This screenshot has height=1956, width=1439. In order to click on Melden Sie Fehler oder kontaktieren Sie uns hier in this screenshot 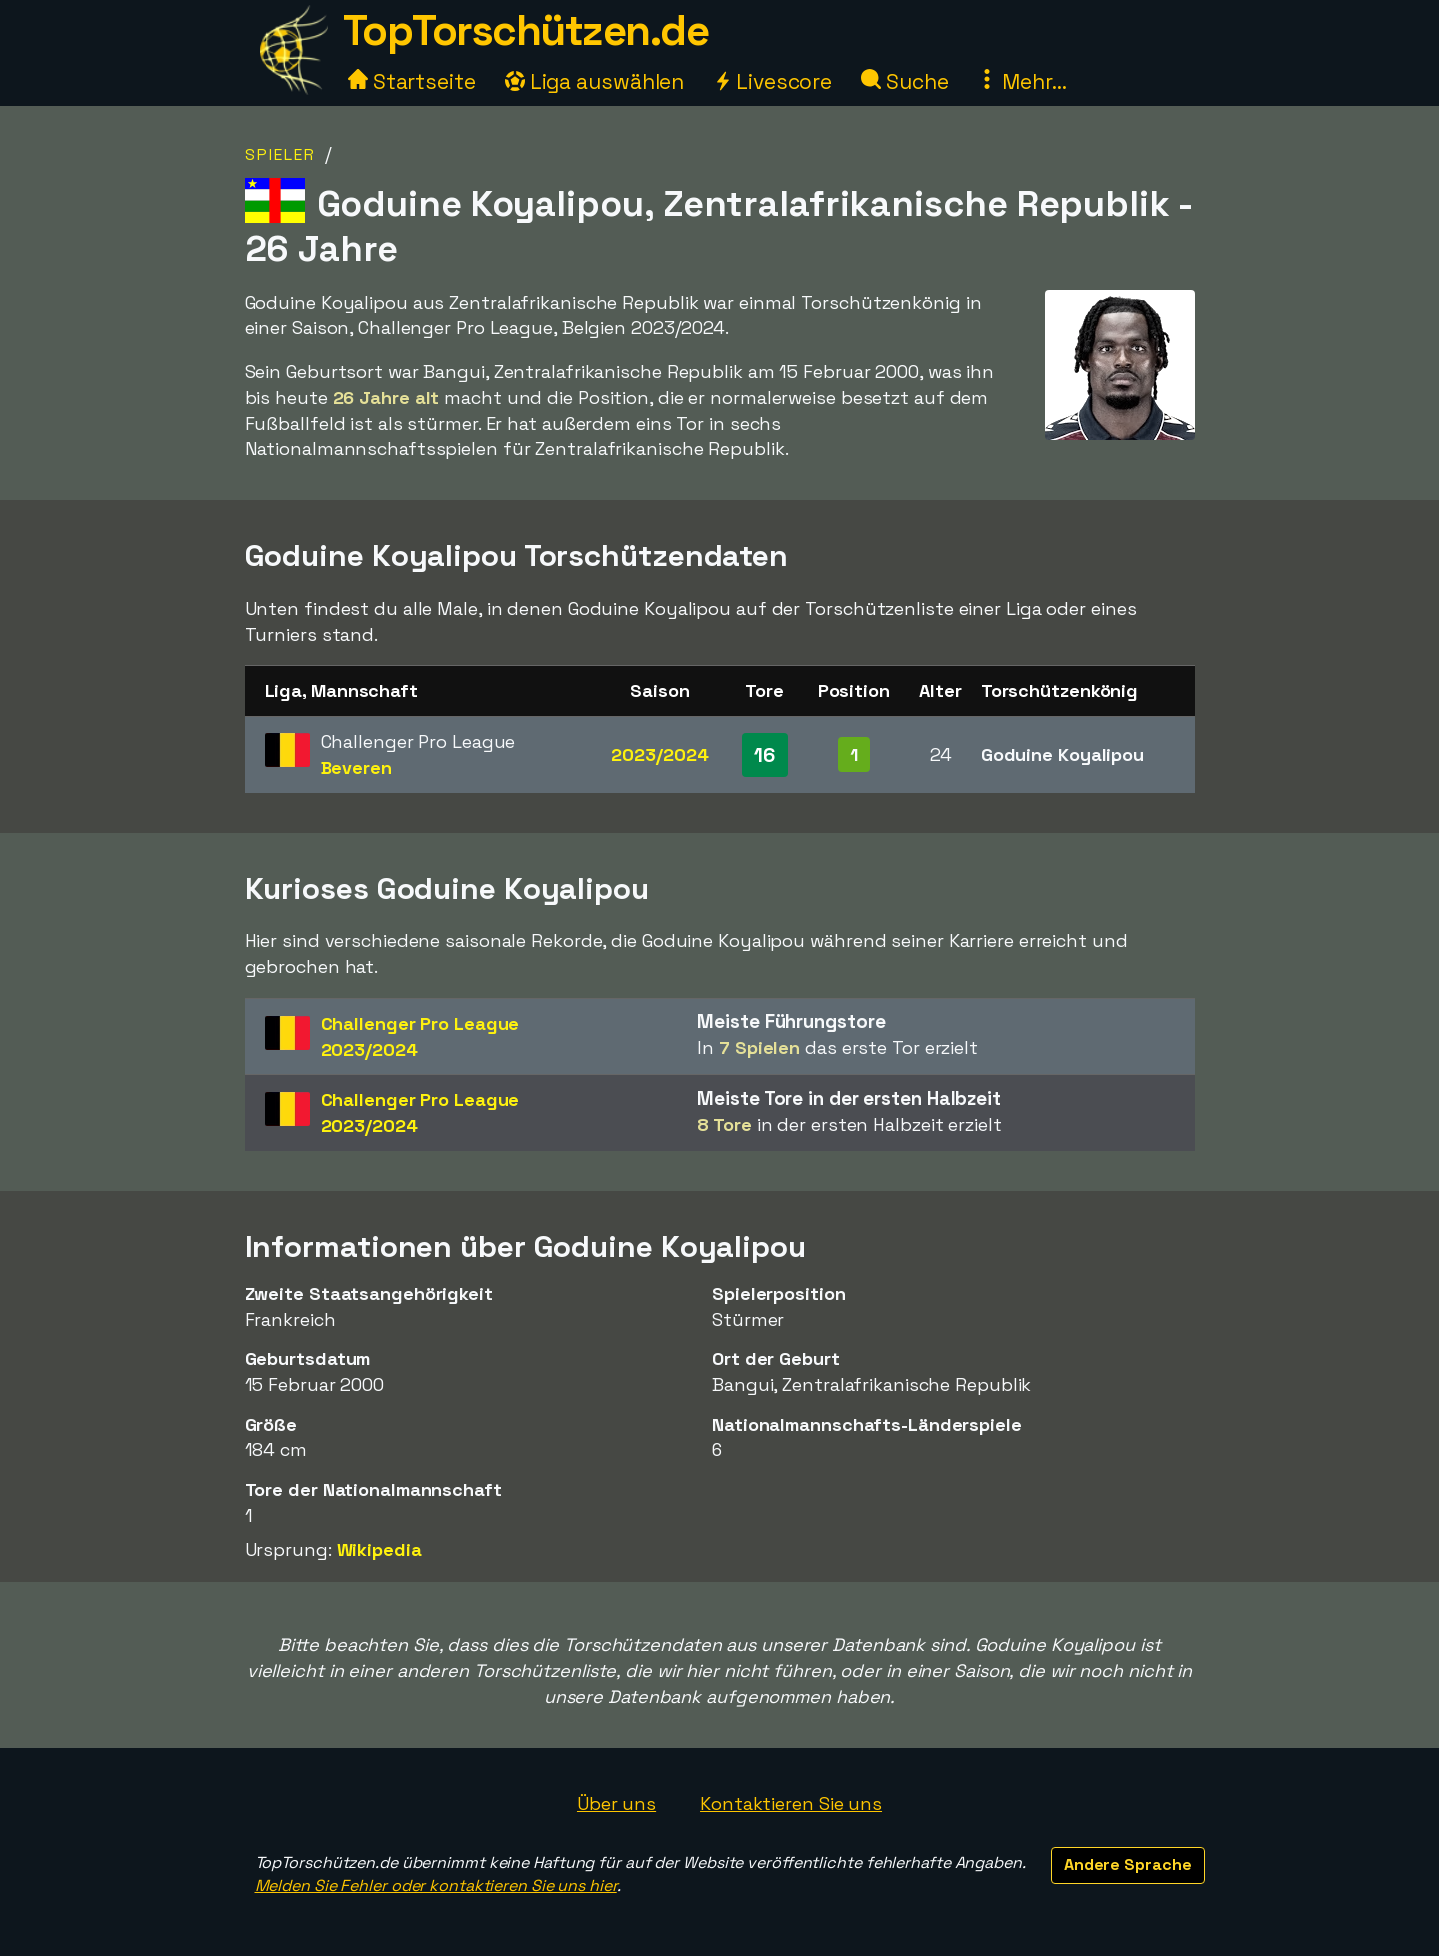, I will do `click(436, 1885)`.